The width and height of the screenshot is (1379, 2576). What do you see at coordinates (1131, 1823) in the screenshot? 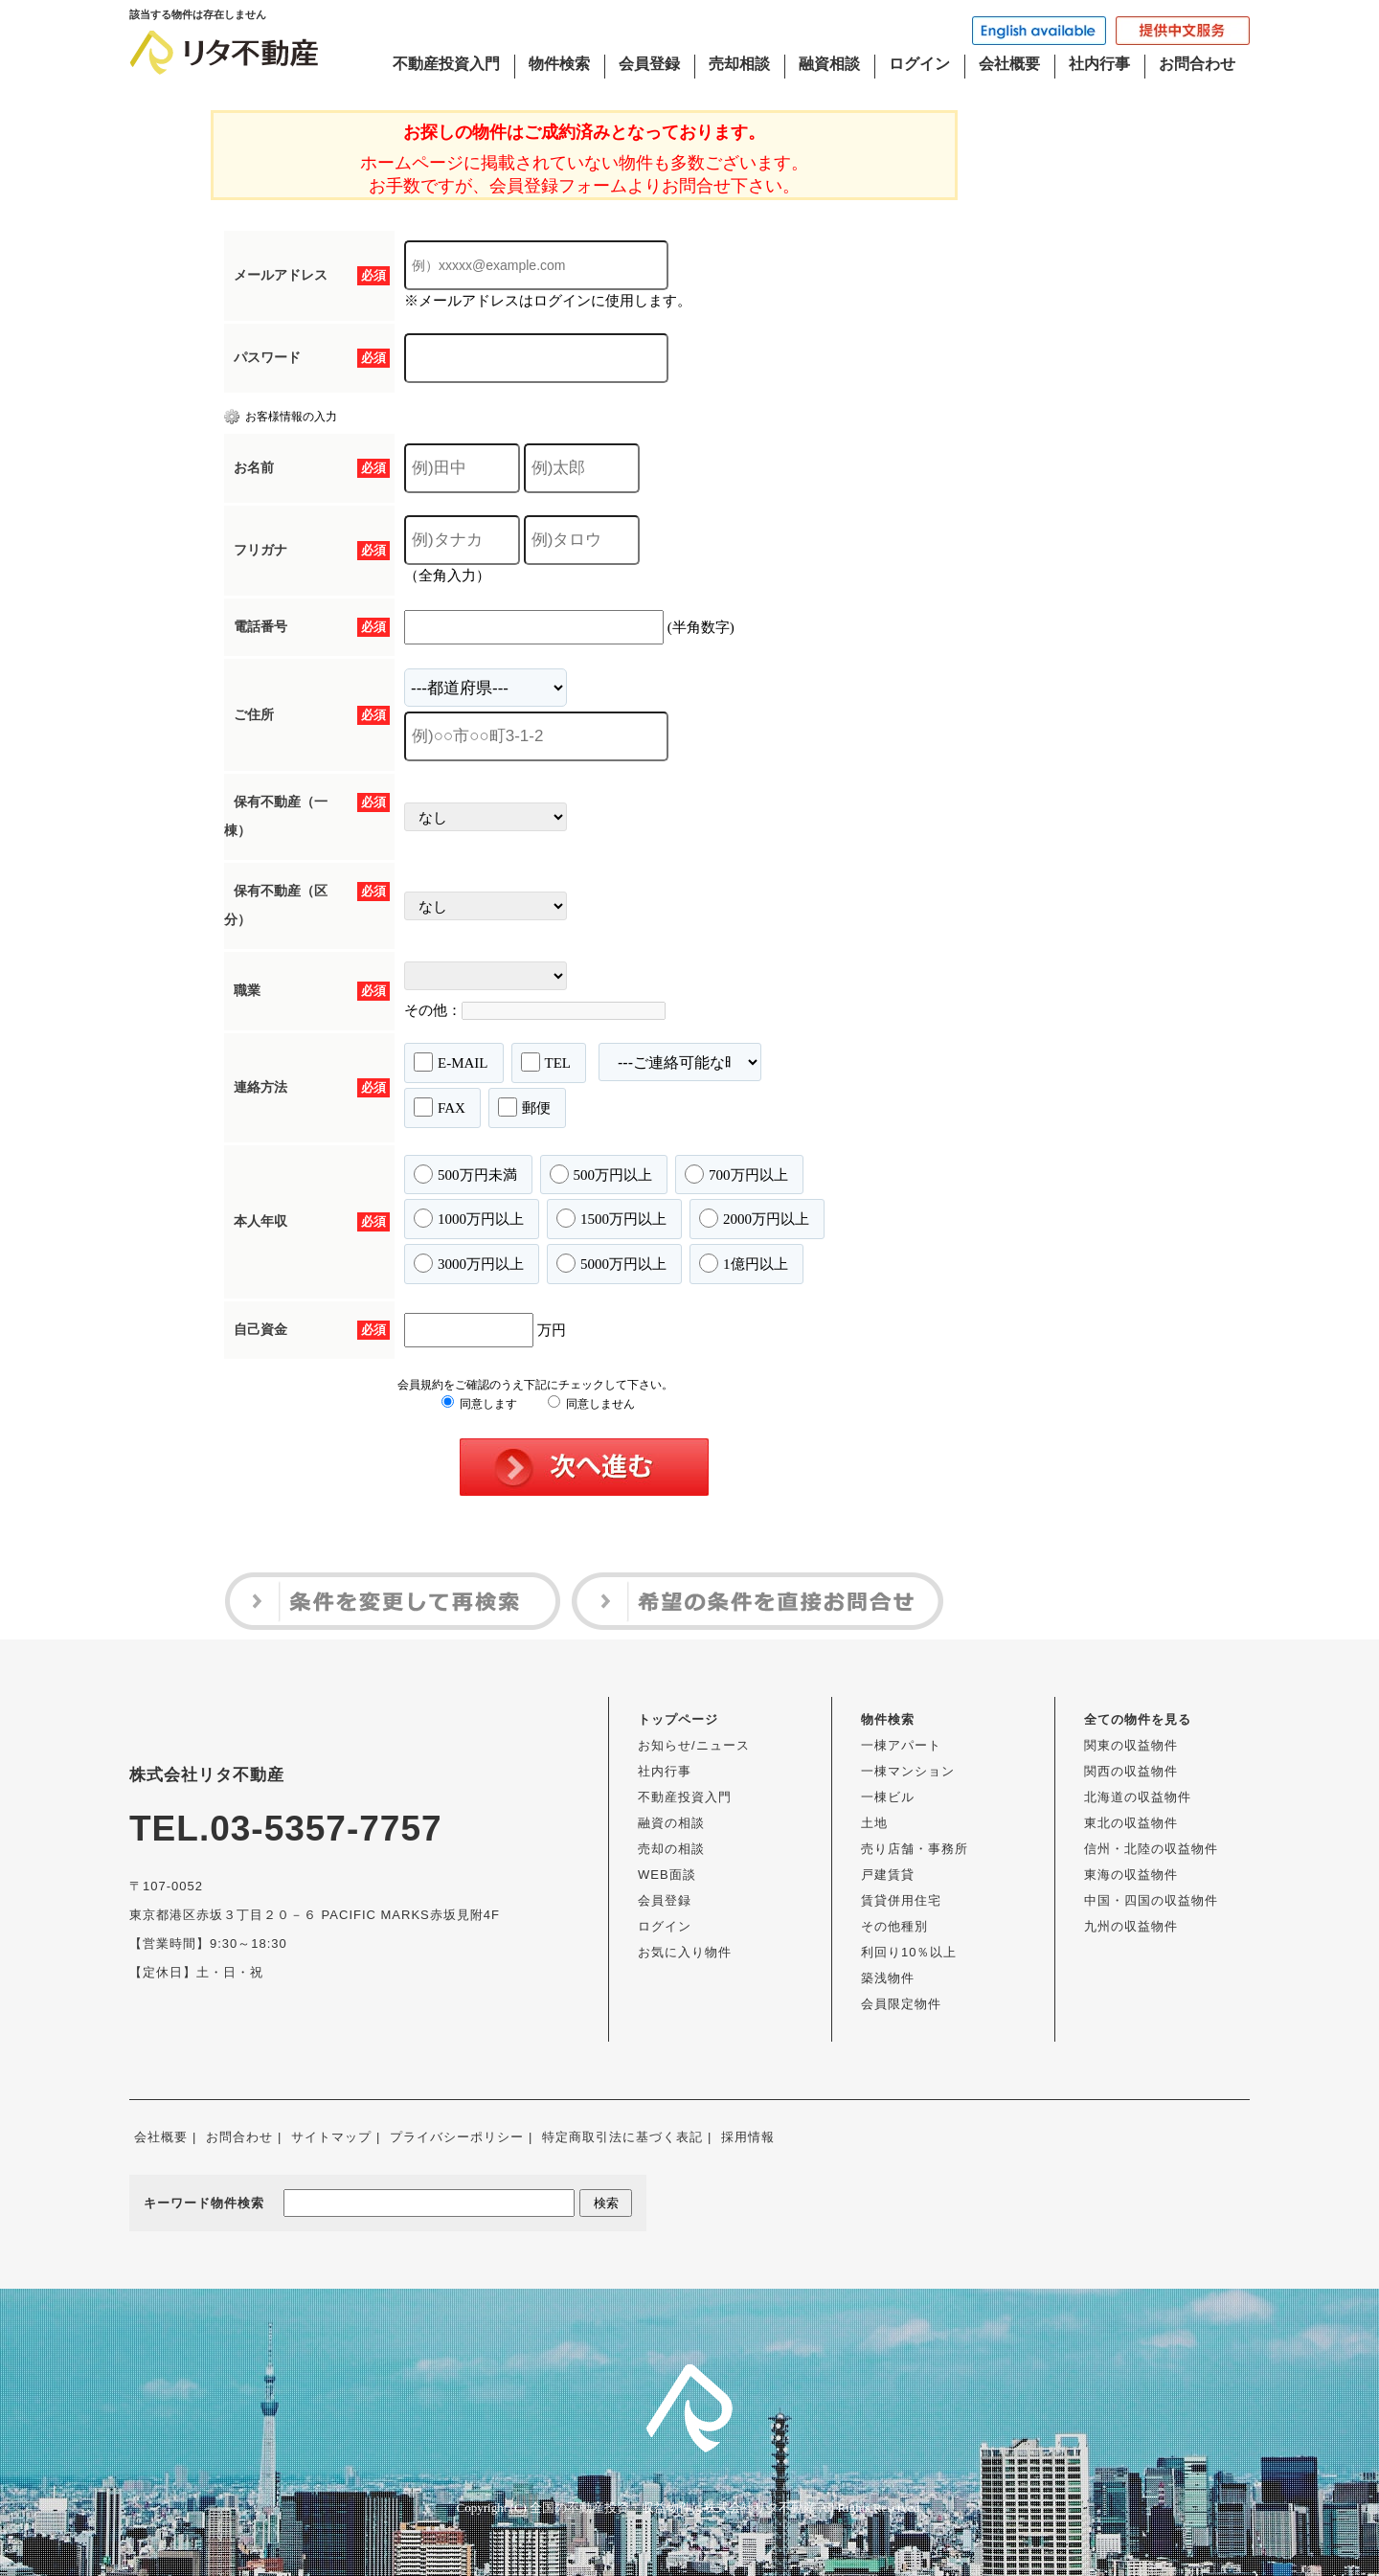
I see `東北の収益物件` at bounding box center [1131, 1823].